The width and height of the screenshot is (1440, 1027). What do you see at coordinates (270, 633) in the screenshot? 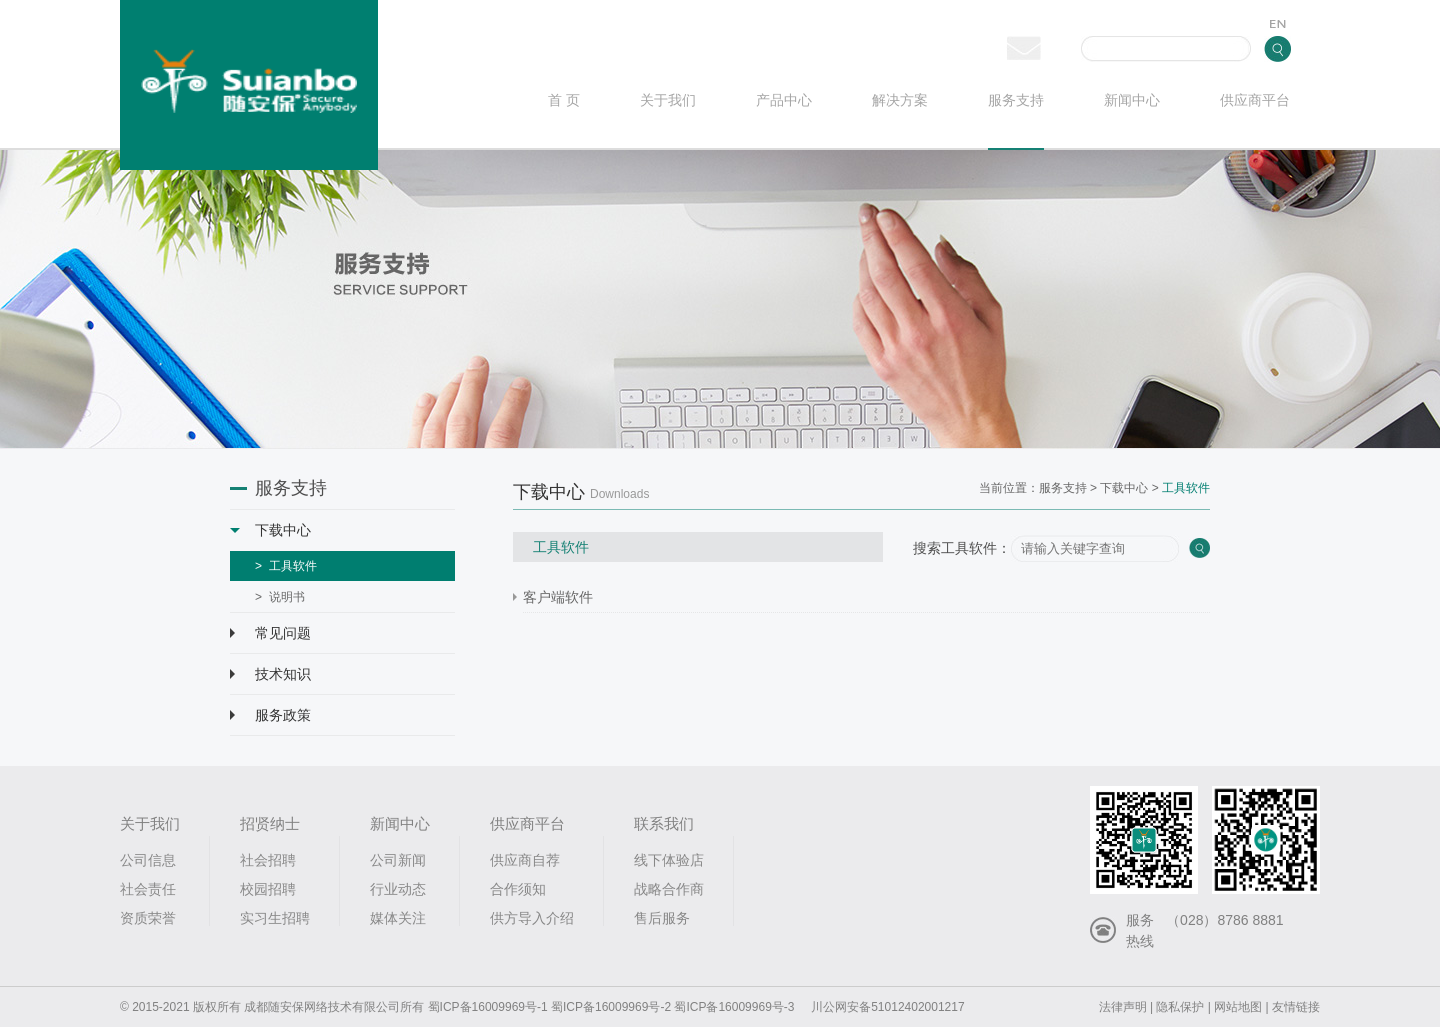
I see `常见问题` at bounding box center [270, 633].